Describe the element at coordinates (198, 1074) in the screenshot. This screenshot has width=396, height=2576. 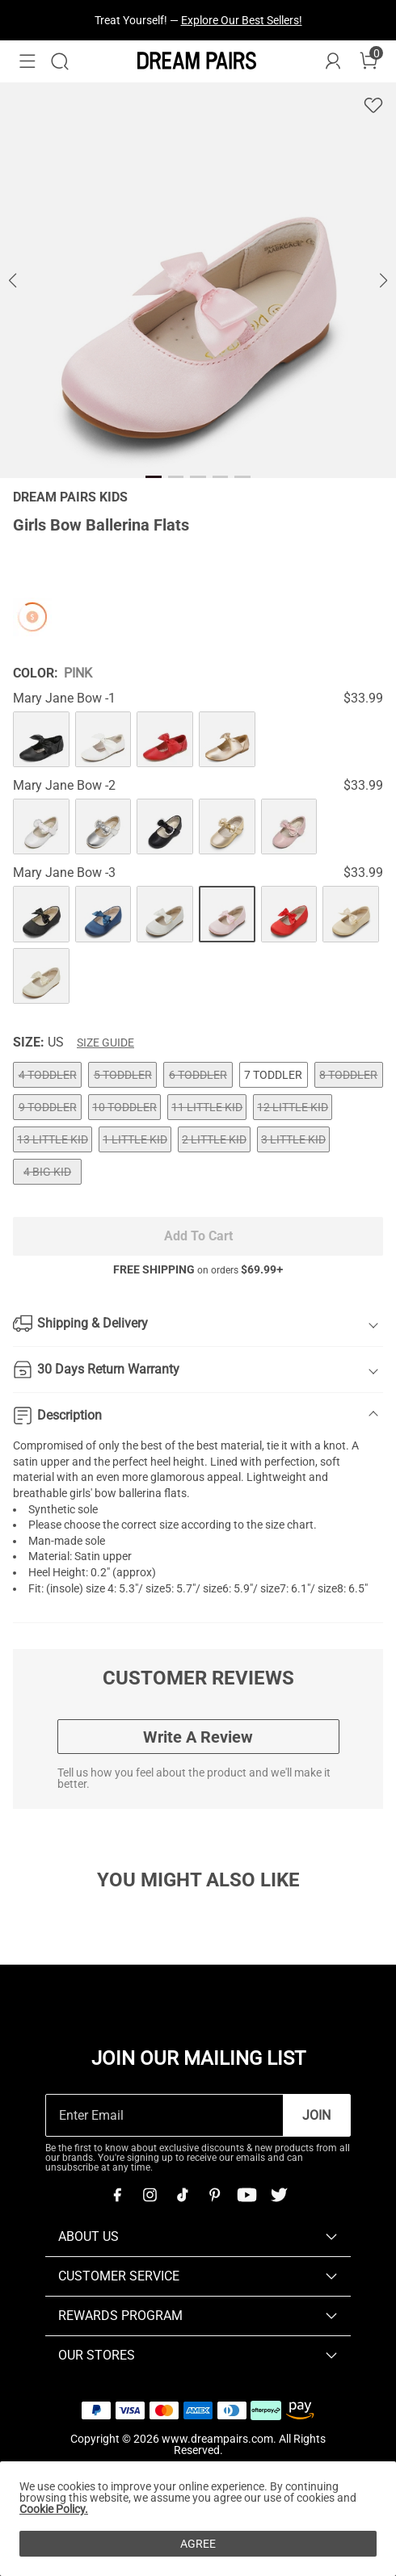
I see `6 TODDLER` at that location.